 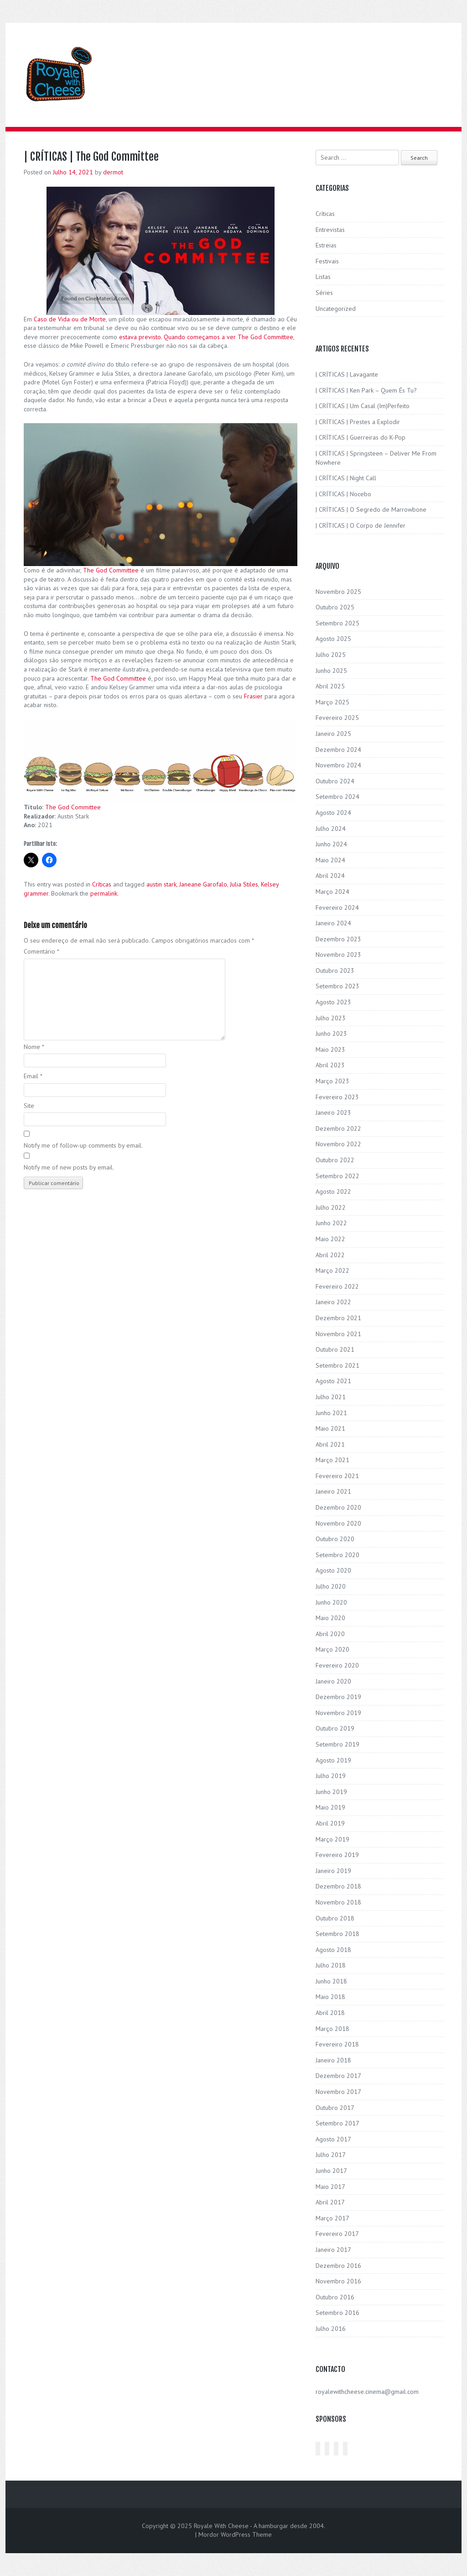 What do you see at coordinates (330, 1634) in the screenshot?
I see `Abril 2020` at bounding box center [330, 1634].